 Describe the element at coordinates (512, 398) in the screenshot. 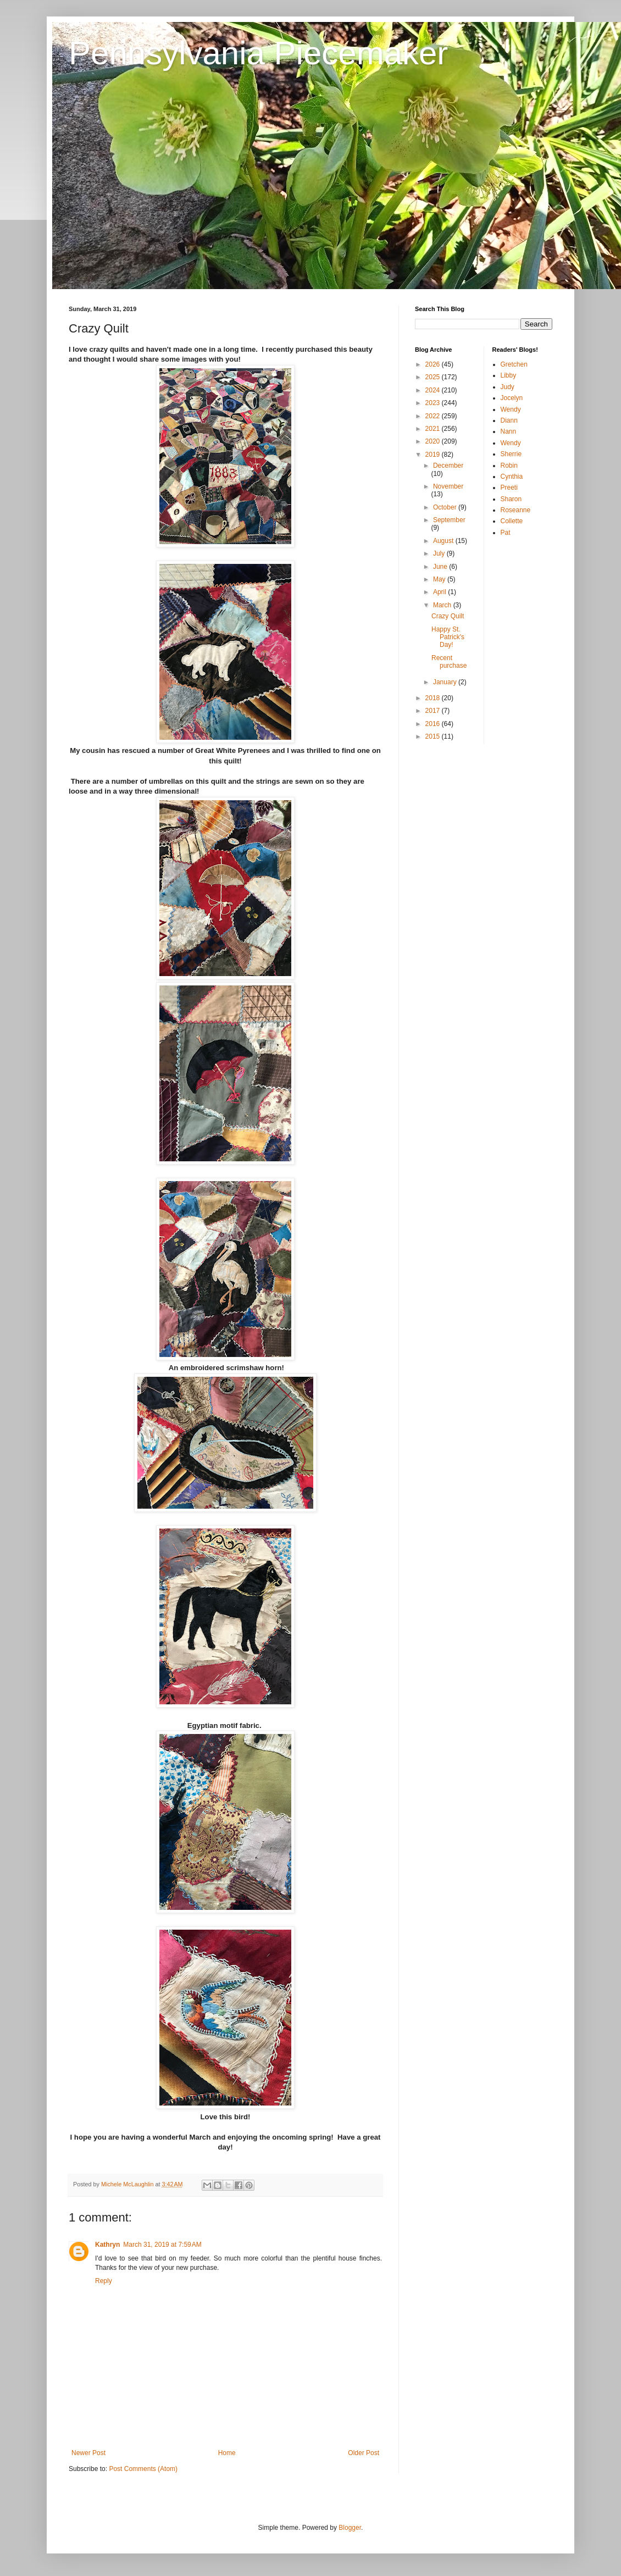

I see `Jocelyn` at that location.